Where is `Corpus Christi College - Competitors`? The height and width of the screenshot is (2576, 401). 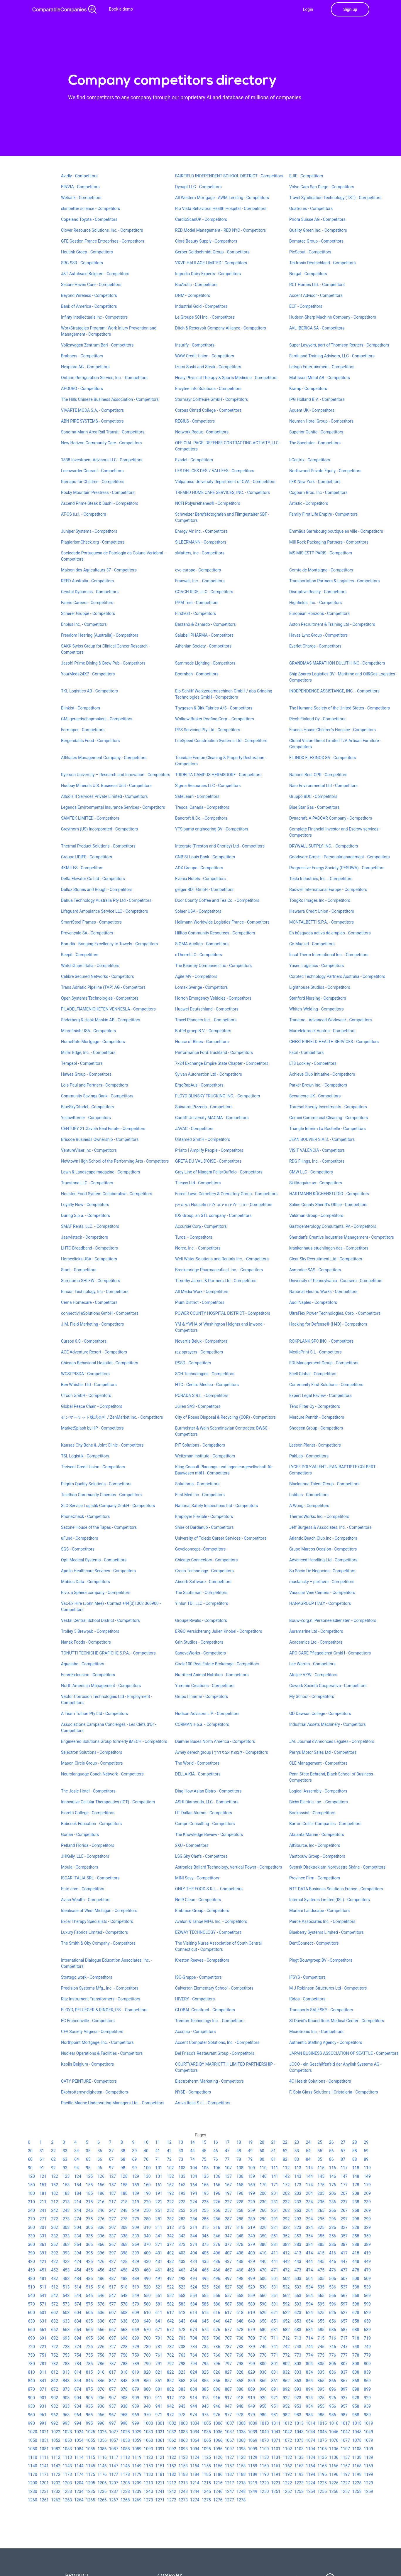
Corpus Christi College - Competitors is located at coordinates (208, 410).